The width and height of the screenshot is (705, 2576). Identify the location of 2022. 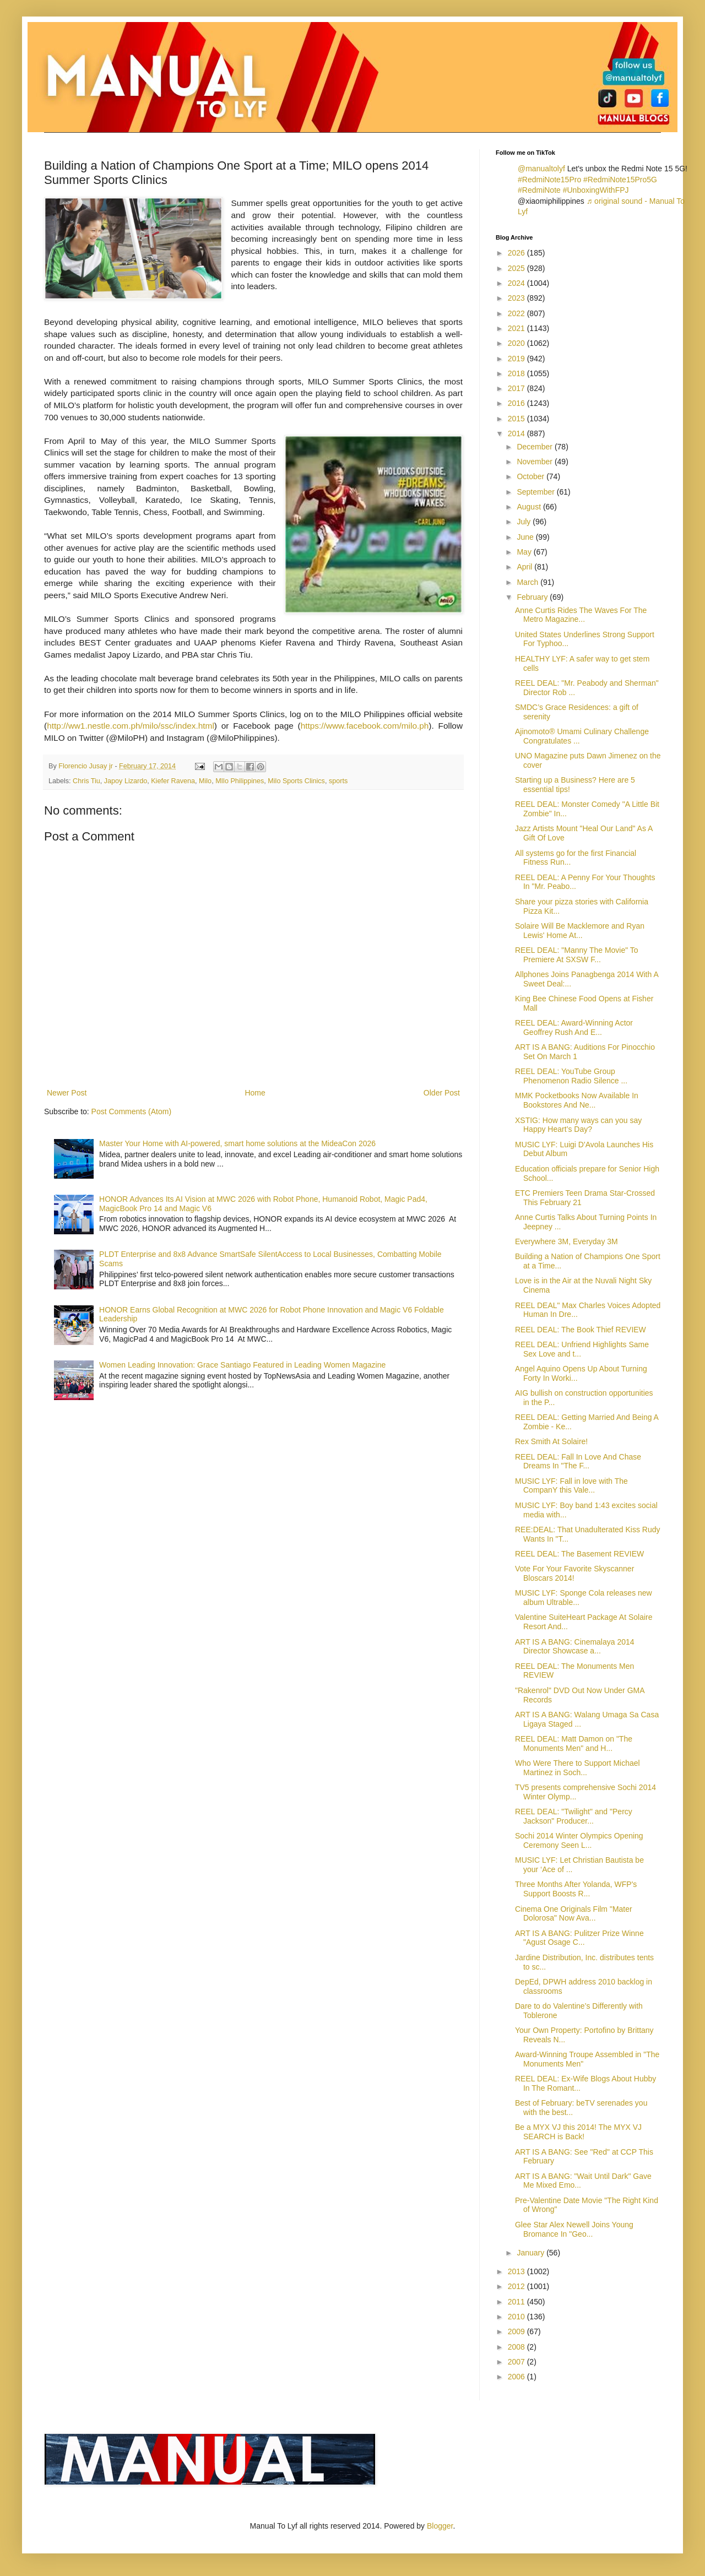
(517, 313).